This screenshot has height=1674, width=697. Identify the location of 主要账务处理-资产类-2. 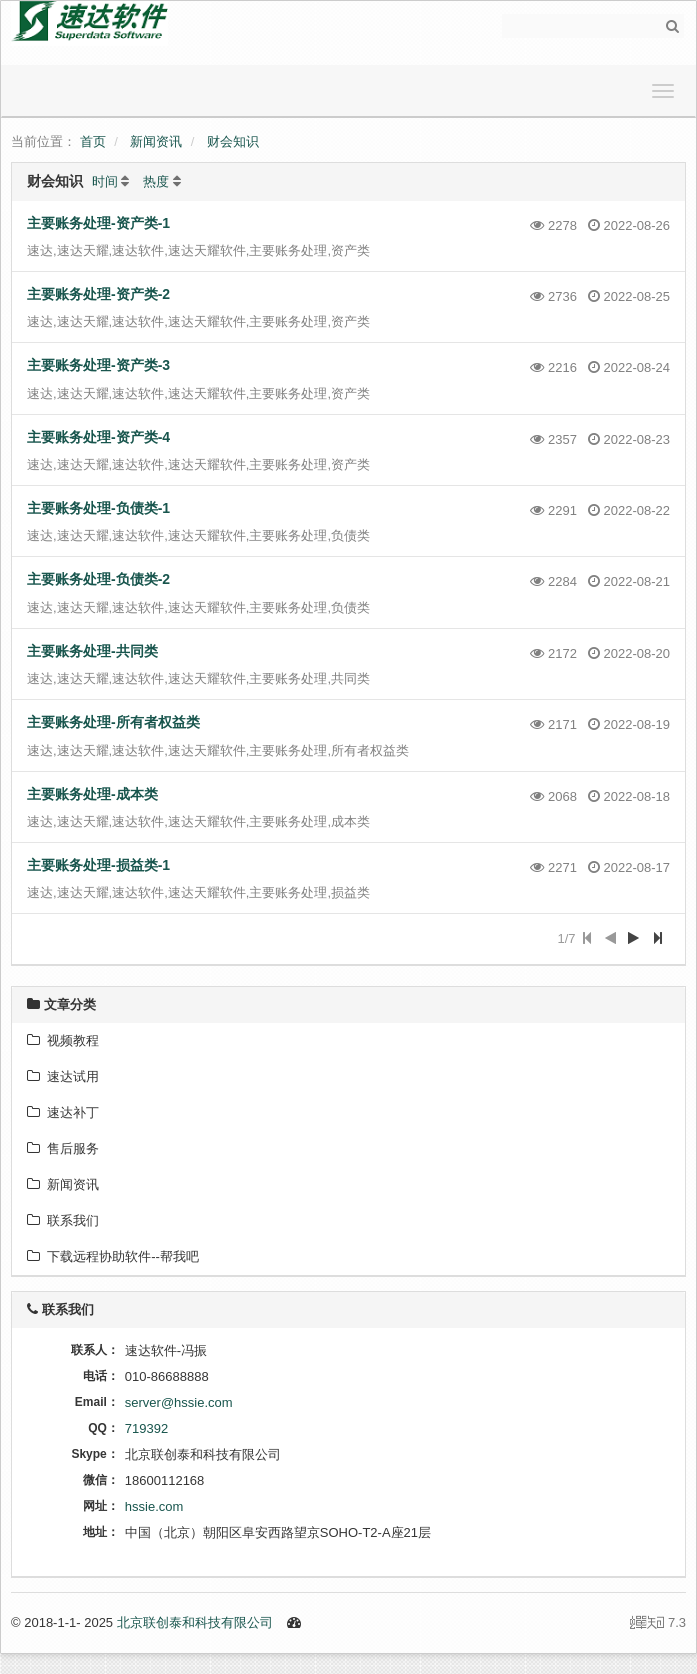
(98, 294).